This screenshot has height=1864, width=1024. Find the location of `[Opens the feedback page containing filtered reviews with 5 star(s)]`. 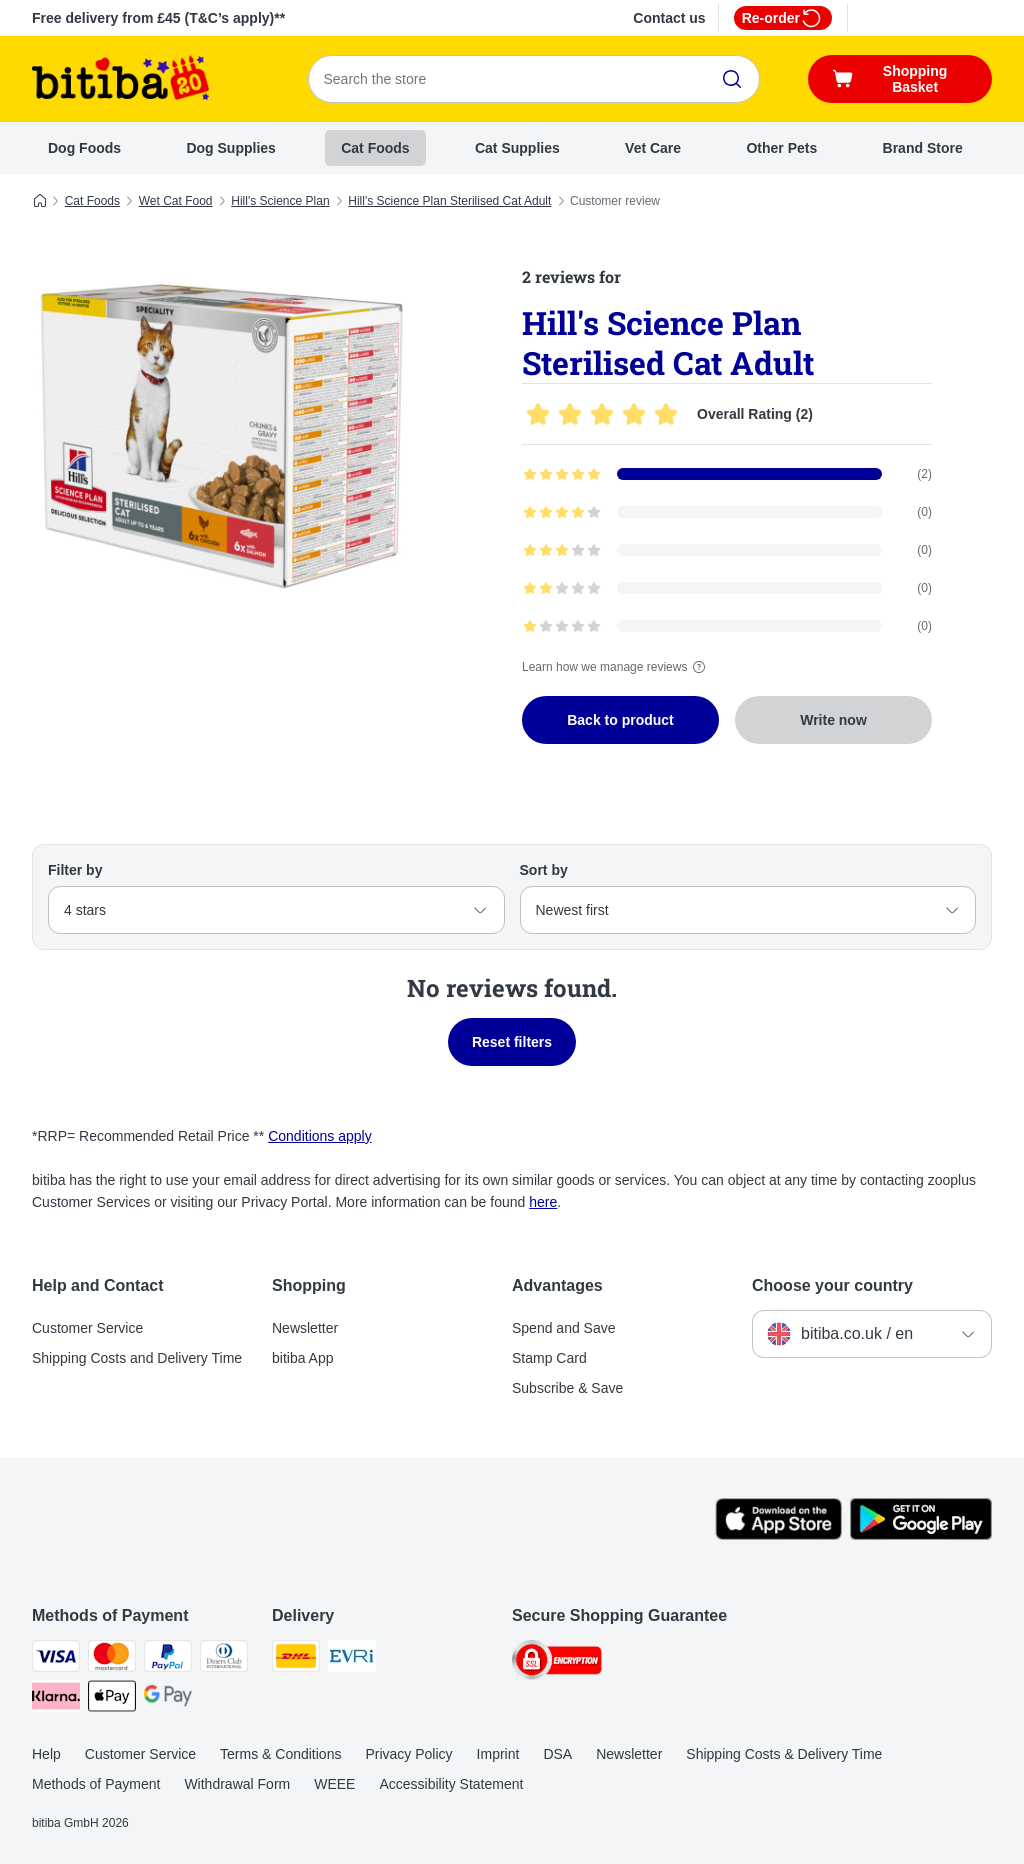

[Opens the feedback page containing filtered reviews with 5 star(s)] is located at coordinates (727, 474).